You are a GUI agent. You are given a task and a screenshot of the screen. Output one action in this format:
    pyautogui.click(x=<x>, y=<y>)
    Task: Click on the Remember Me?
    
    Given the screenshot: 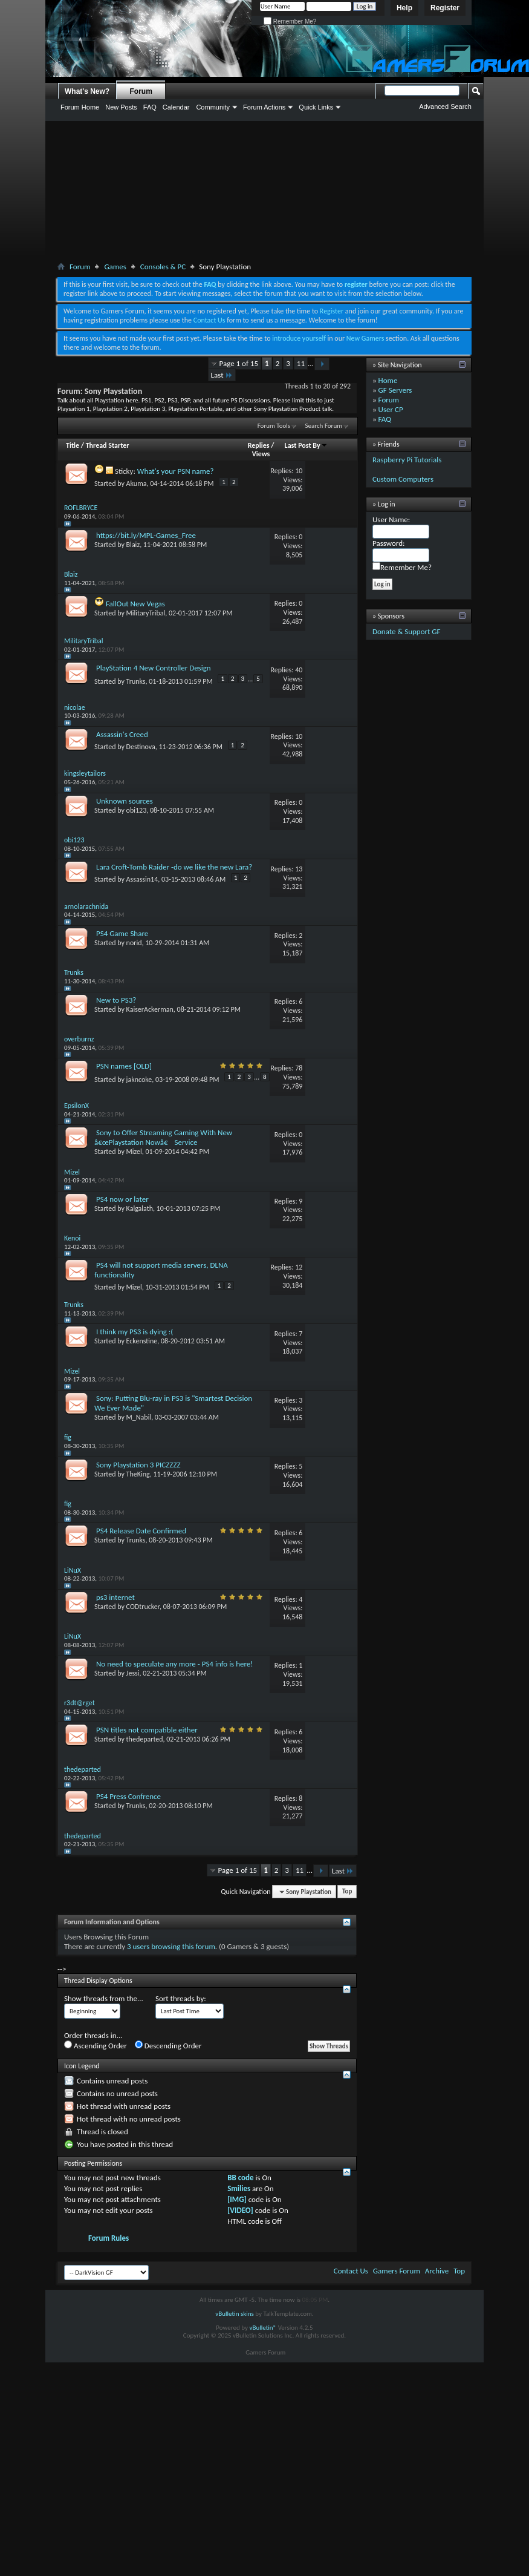 What is the action you would take?
    pyautogui.click(x=290, y=21)
    